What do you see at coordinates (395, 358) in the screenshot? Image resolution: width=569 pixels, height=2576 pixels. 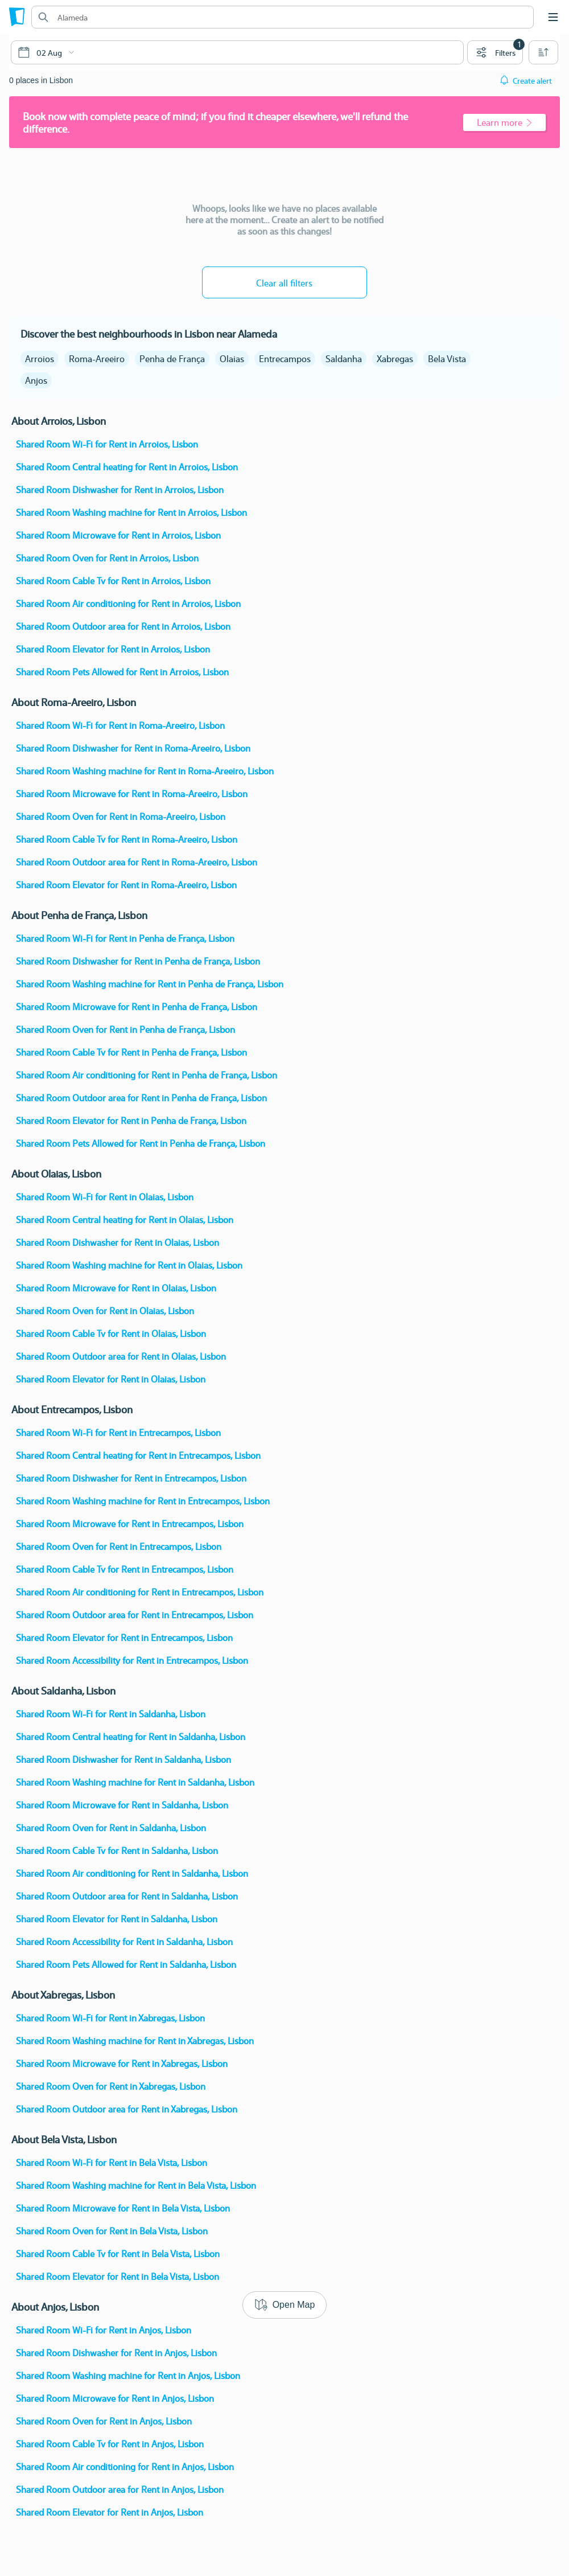 I see `Xabregas` at bounding box center [395, 358].